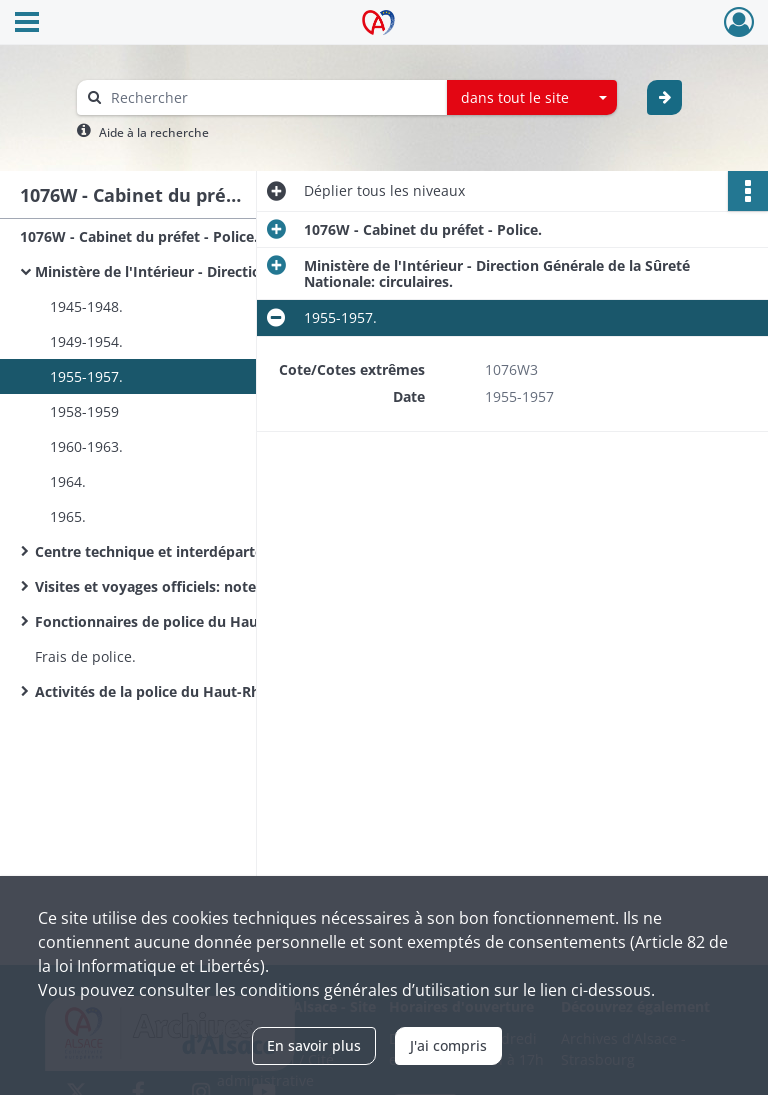 This screenshot has height=1095, width=768. I want to click on 1955-1957., so click(86, 376).